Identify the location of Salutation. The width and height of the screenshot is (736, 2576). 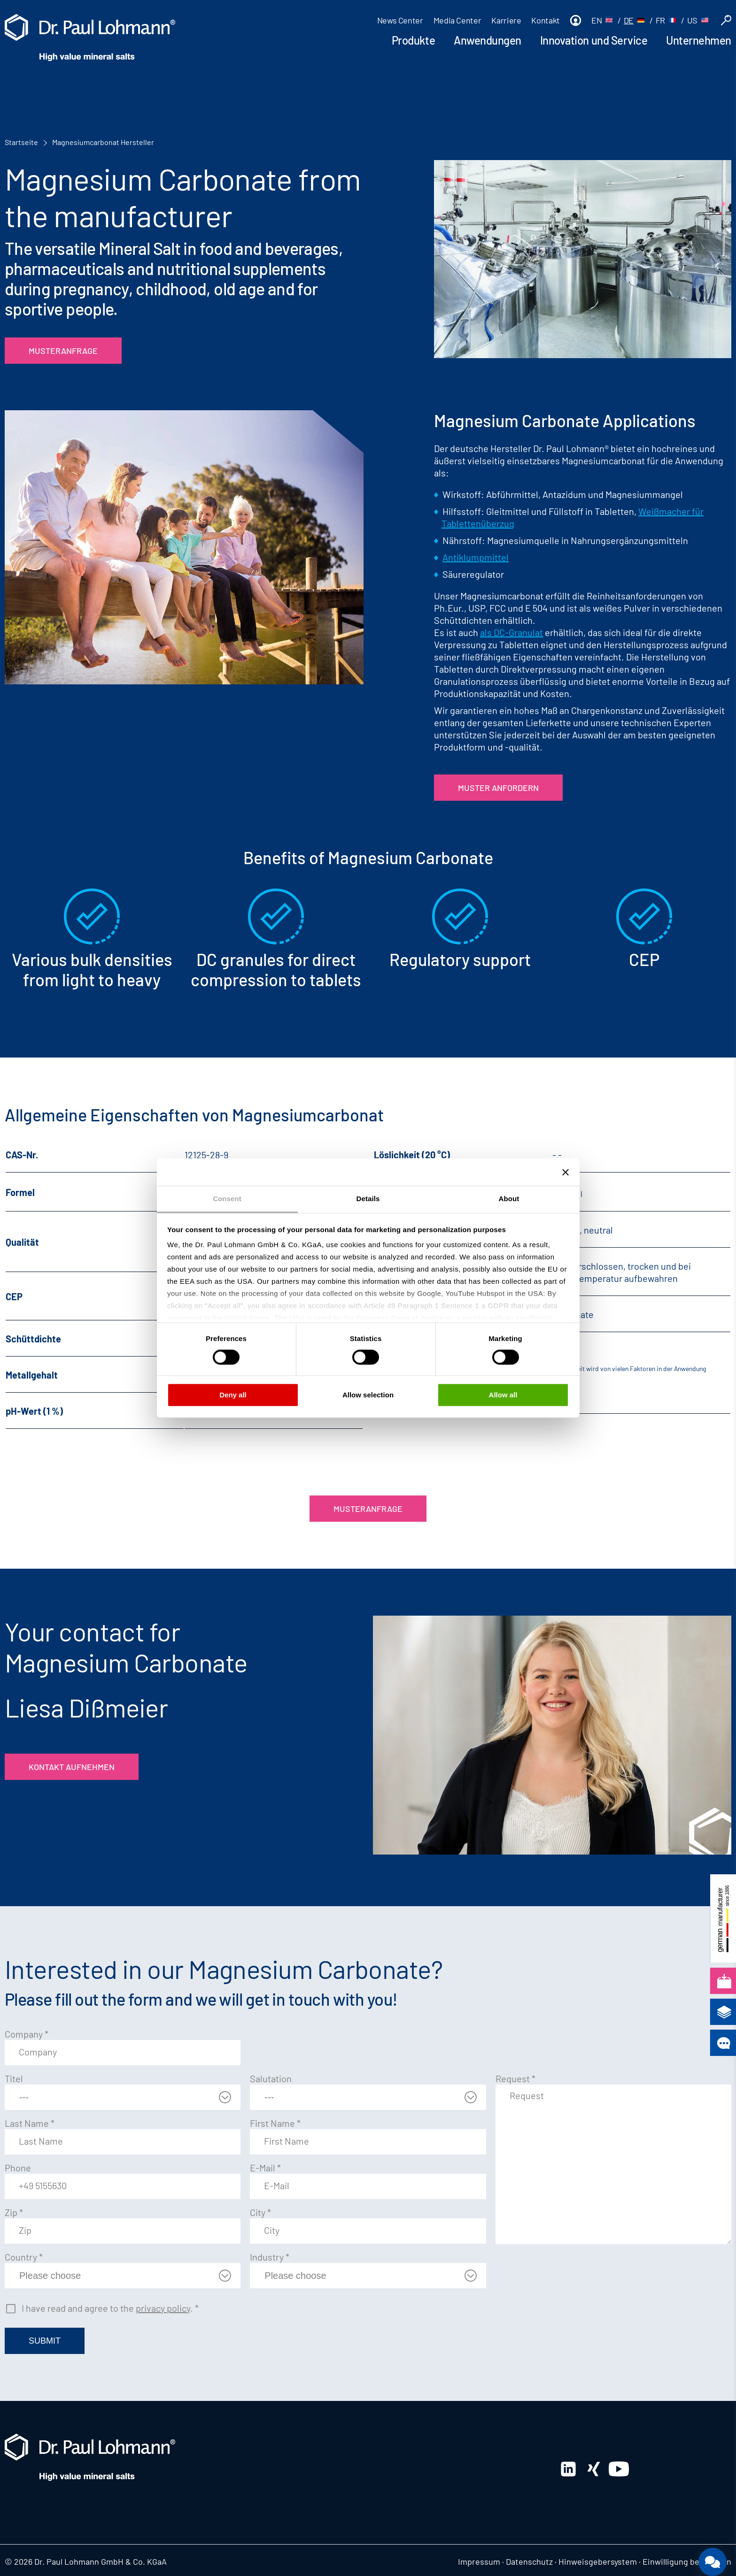
(271, 2078).